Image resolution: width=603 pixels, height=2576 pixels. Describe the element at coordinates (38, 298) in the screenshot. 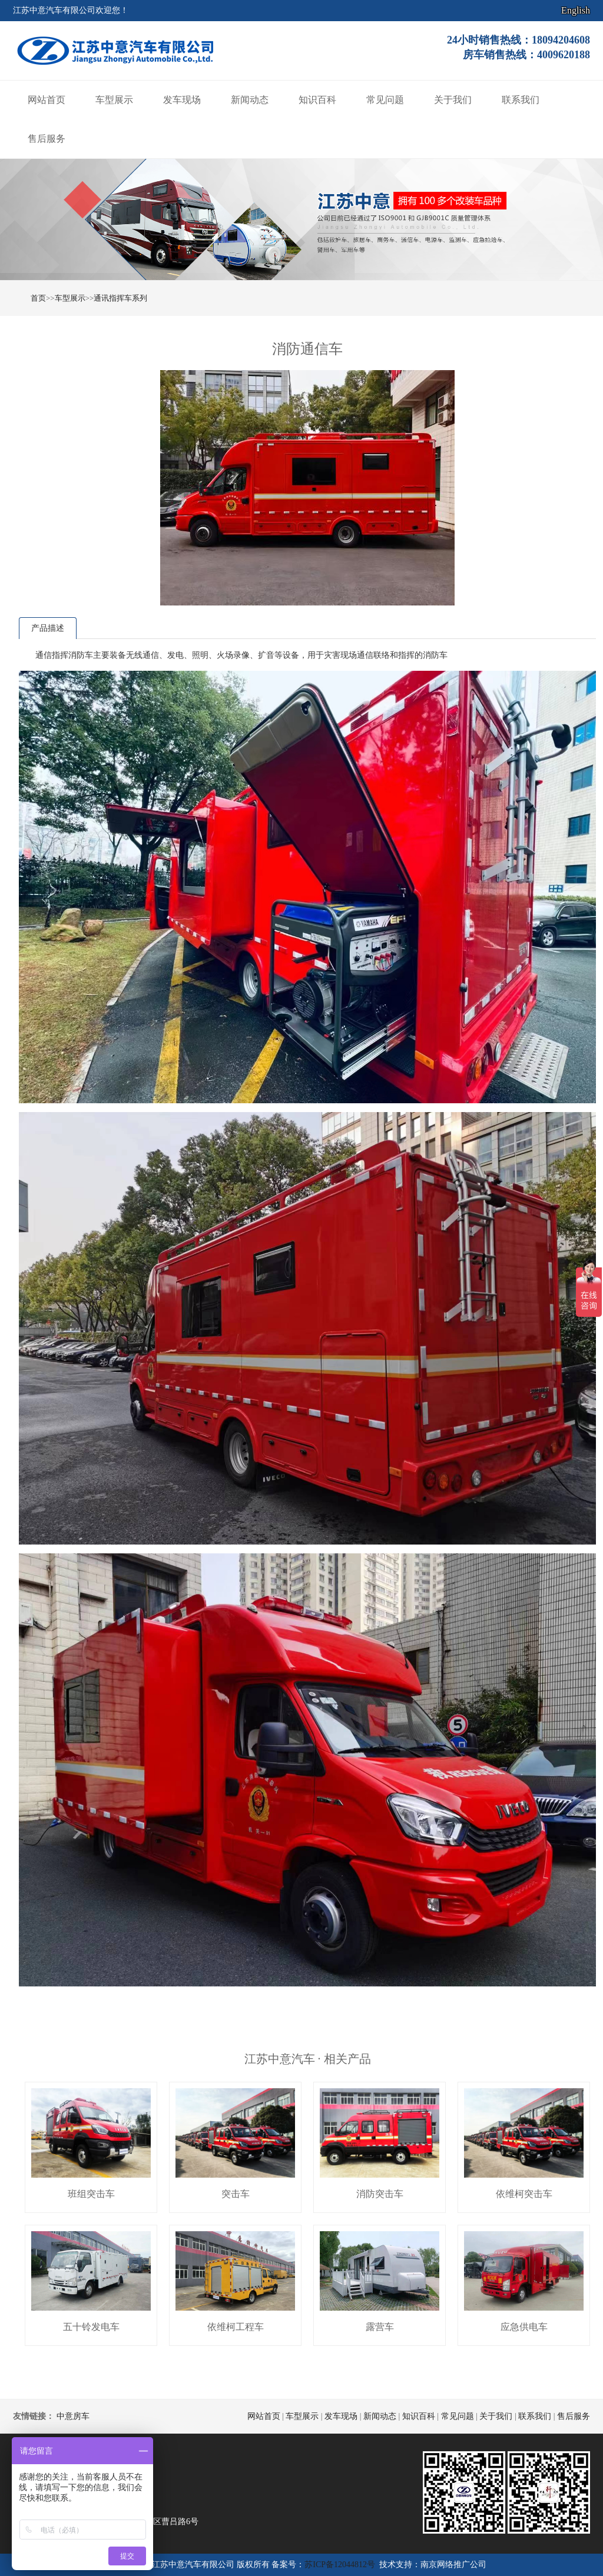

I see `首页` at that location.